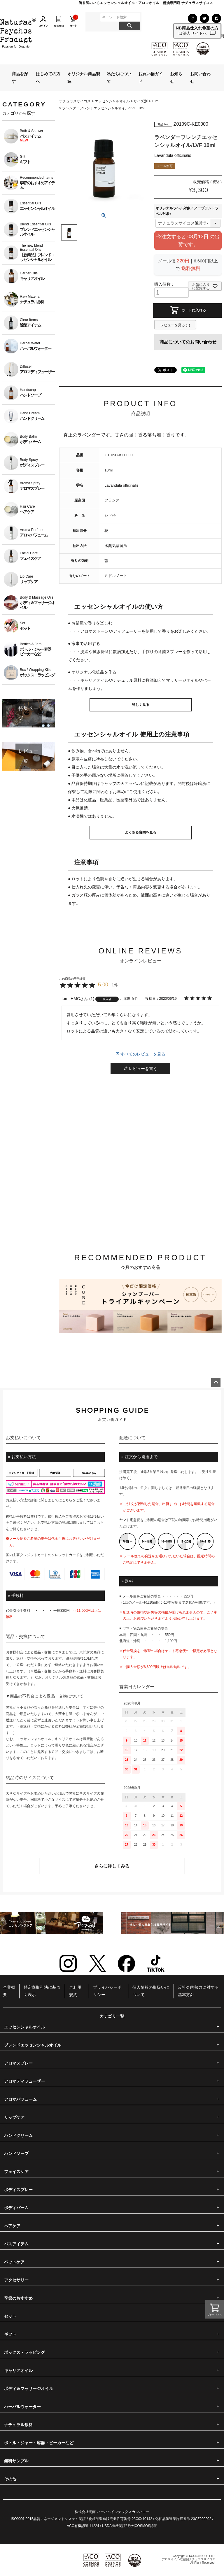 This screenshot has height=2576, width=224. What do you see at coordinates (141, 101) in the screenshot?
I see `サイズ別` at bounding box center [141, 101].